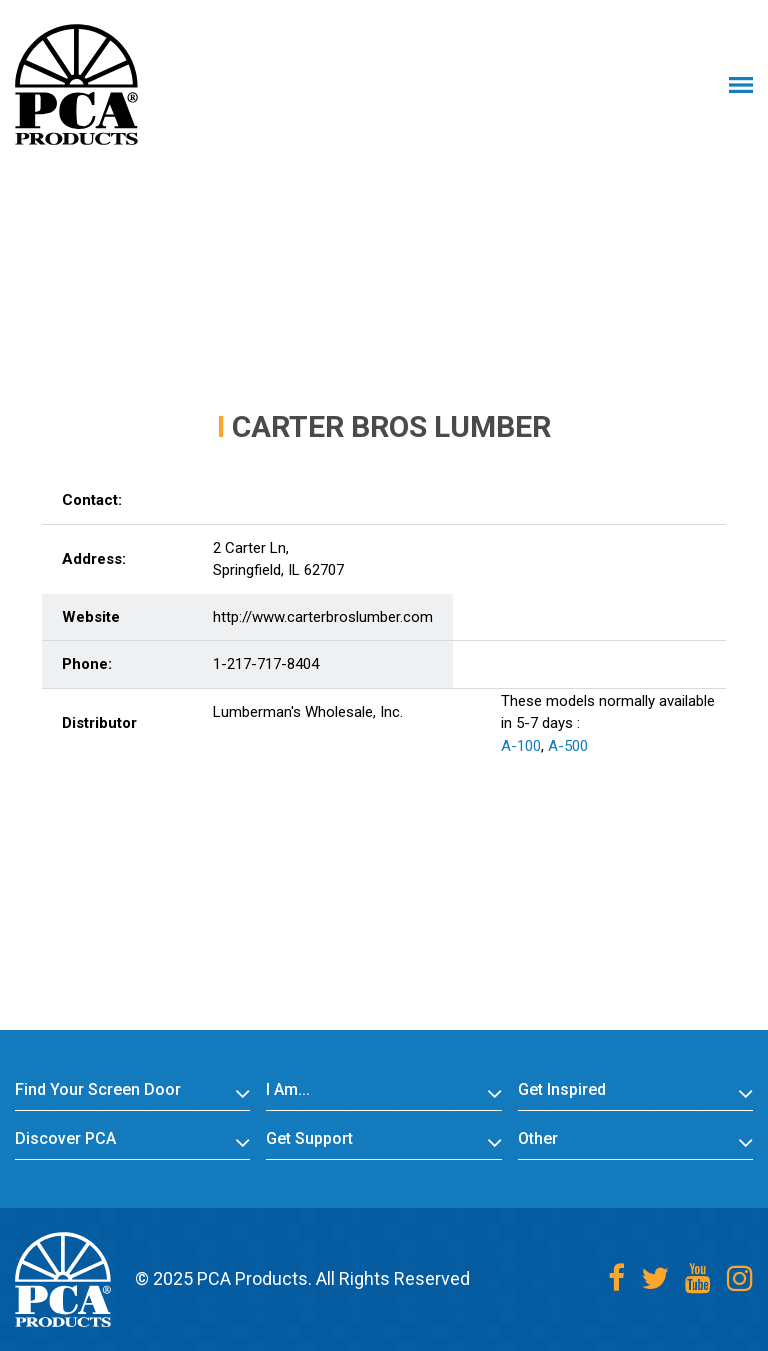 The width and height of the screenshot is (768, 1351). Describe the element at coordinates (616, 1278) in the screenshot. I see `[Facebook]` at that location.